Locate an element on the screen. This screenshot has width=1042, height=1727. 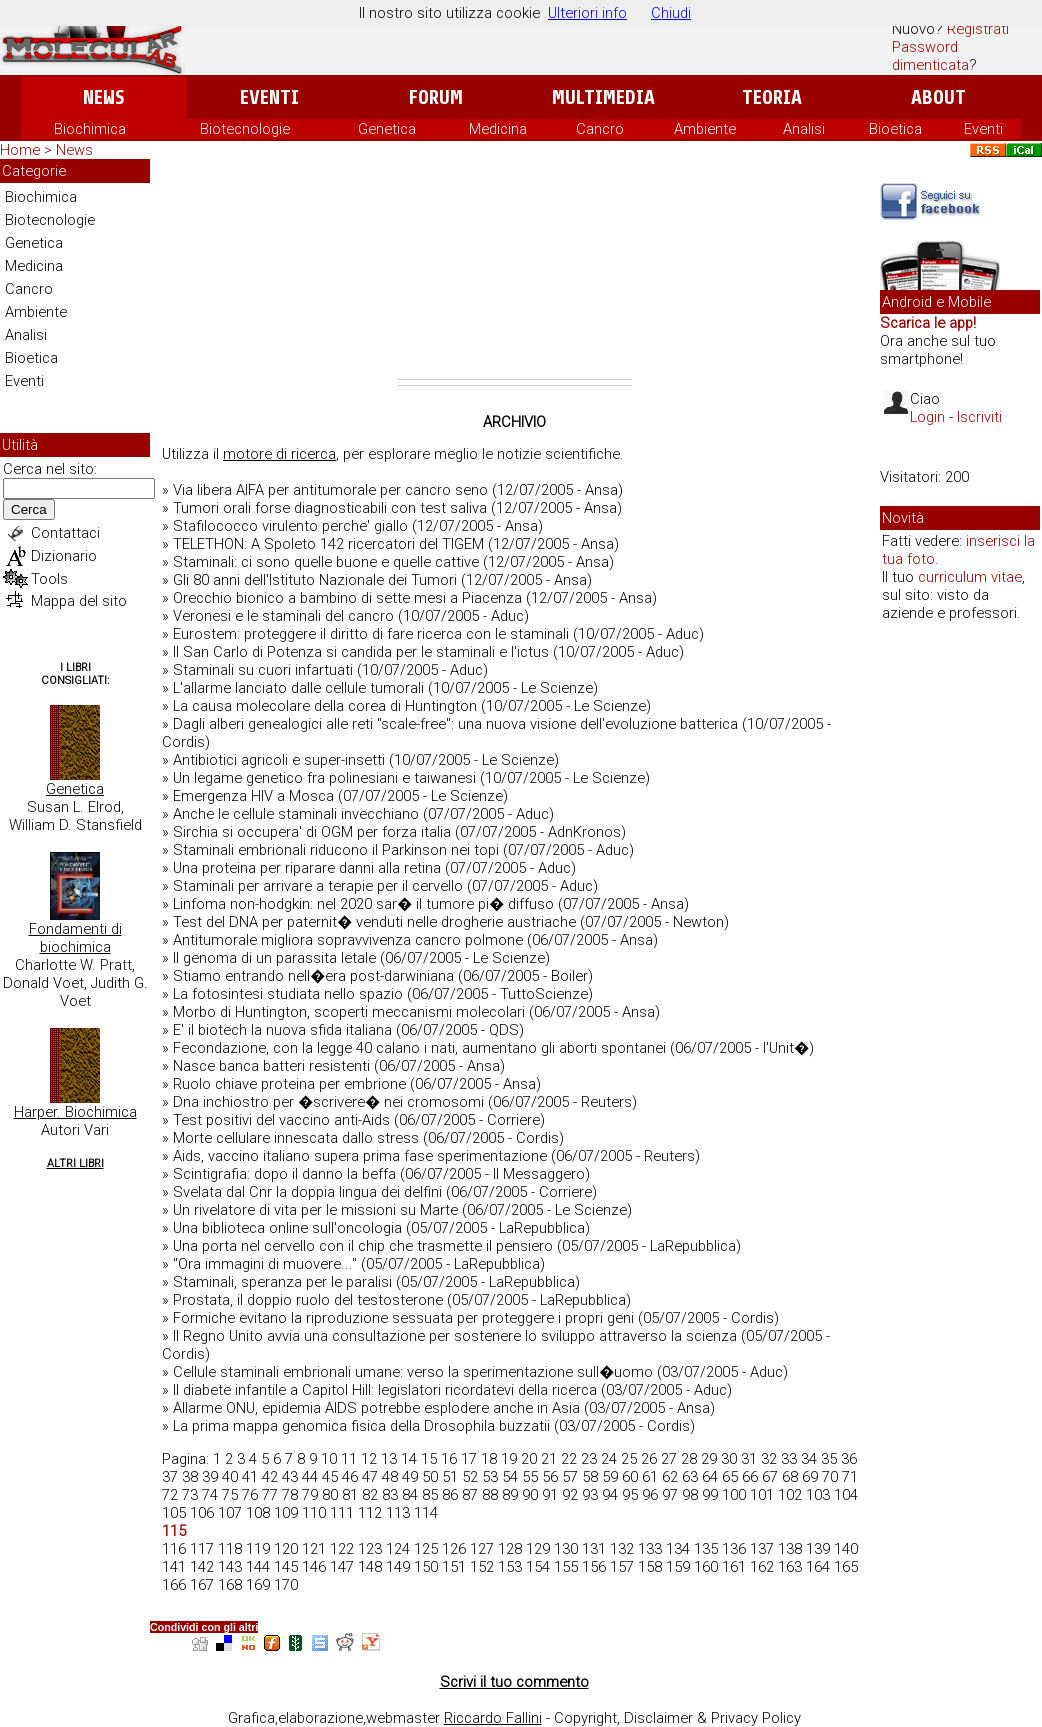
Home is located at coordinates (20, 150).